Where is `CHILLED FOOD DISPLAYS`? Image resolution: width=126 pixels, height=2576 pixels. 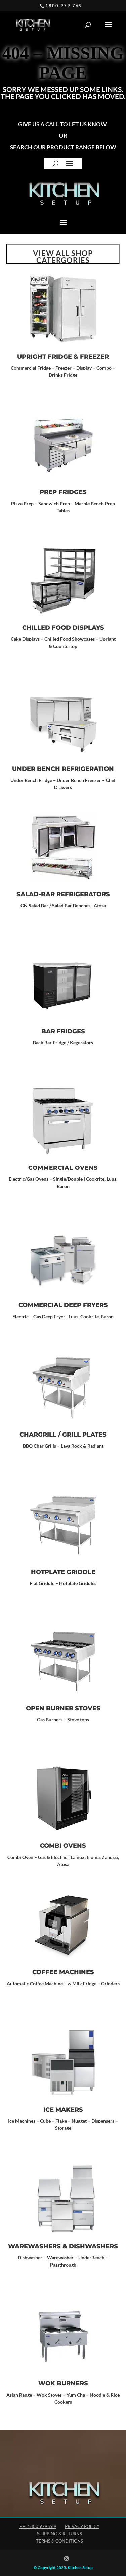
CHILLED FOOD DISPLAYS is located at coordinates (63, 627).